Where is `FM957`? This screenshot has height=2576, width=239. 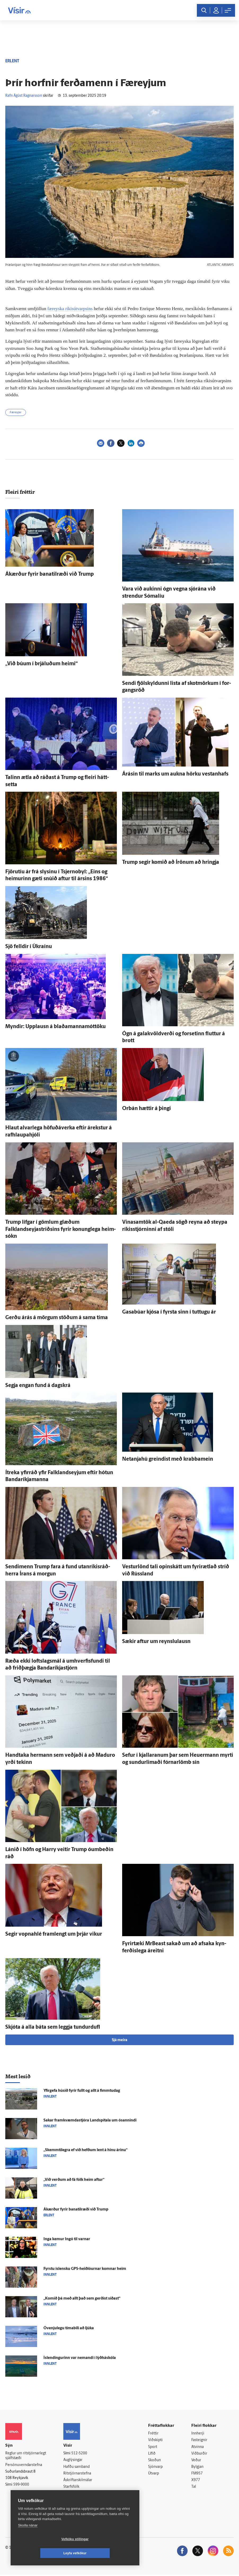
FM957 is located at coordinates (197, 2474).